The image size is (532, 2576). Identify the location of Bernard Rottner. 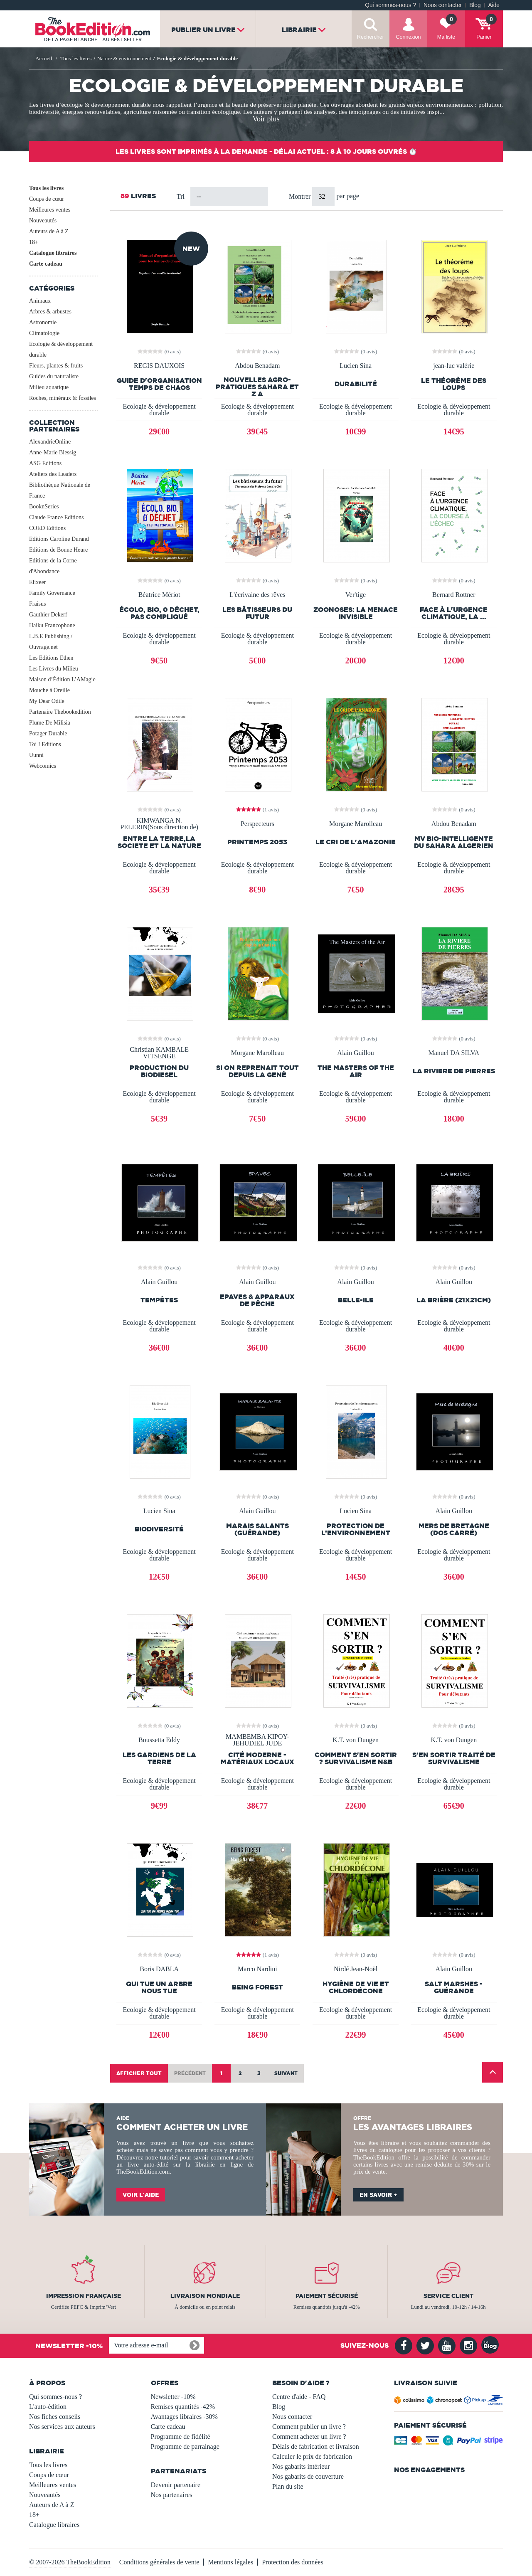
(453, 595).